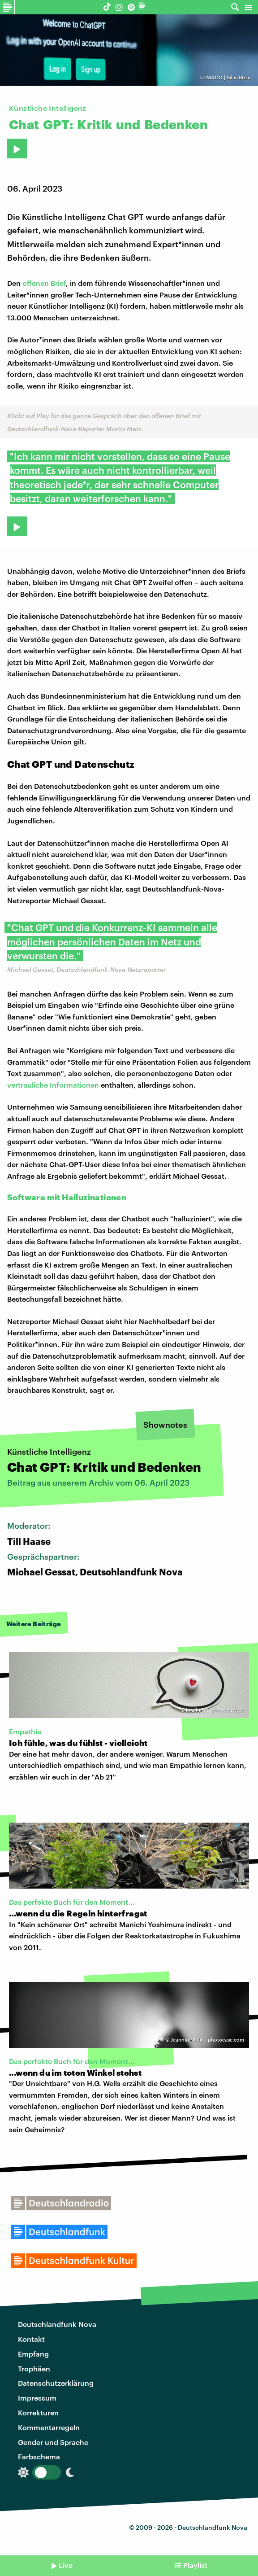  Describe the element at coordinates (37, 2397) in the screenshot. I see `Impressum` at that location.